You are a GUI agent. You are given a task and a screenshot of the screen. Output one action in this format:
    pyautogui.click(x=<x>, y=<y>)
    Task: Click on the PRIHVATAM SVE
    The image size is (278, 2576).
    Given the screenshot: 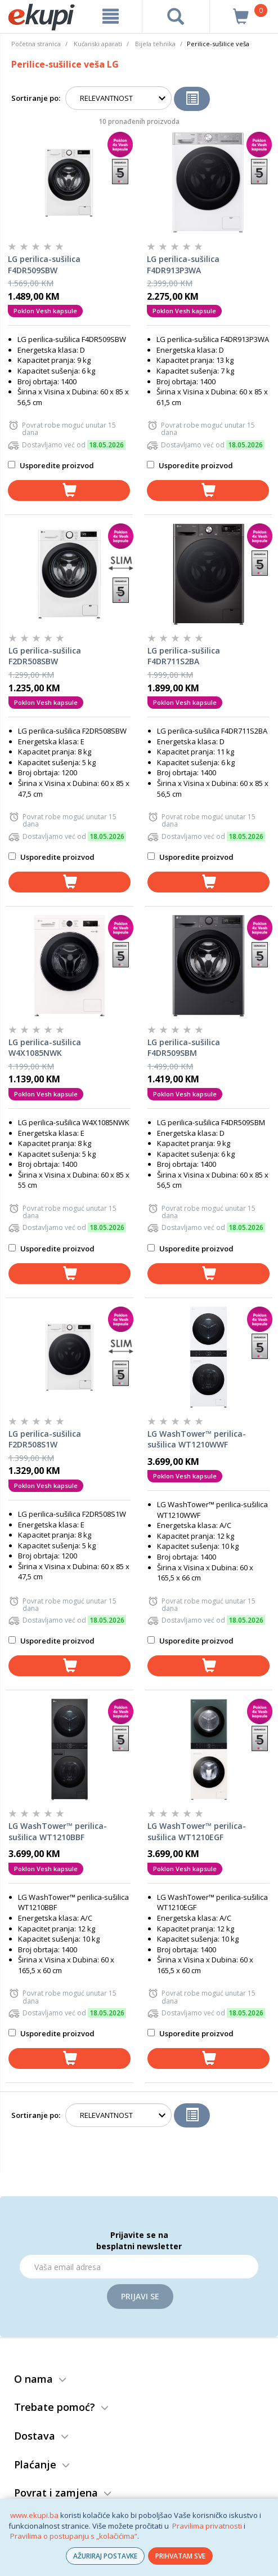 What is the action you would take?
    pyautogui.click(x=180, y=2556)
    